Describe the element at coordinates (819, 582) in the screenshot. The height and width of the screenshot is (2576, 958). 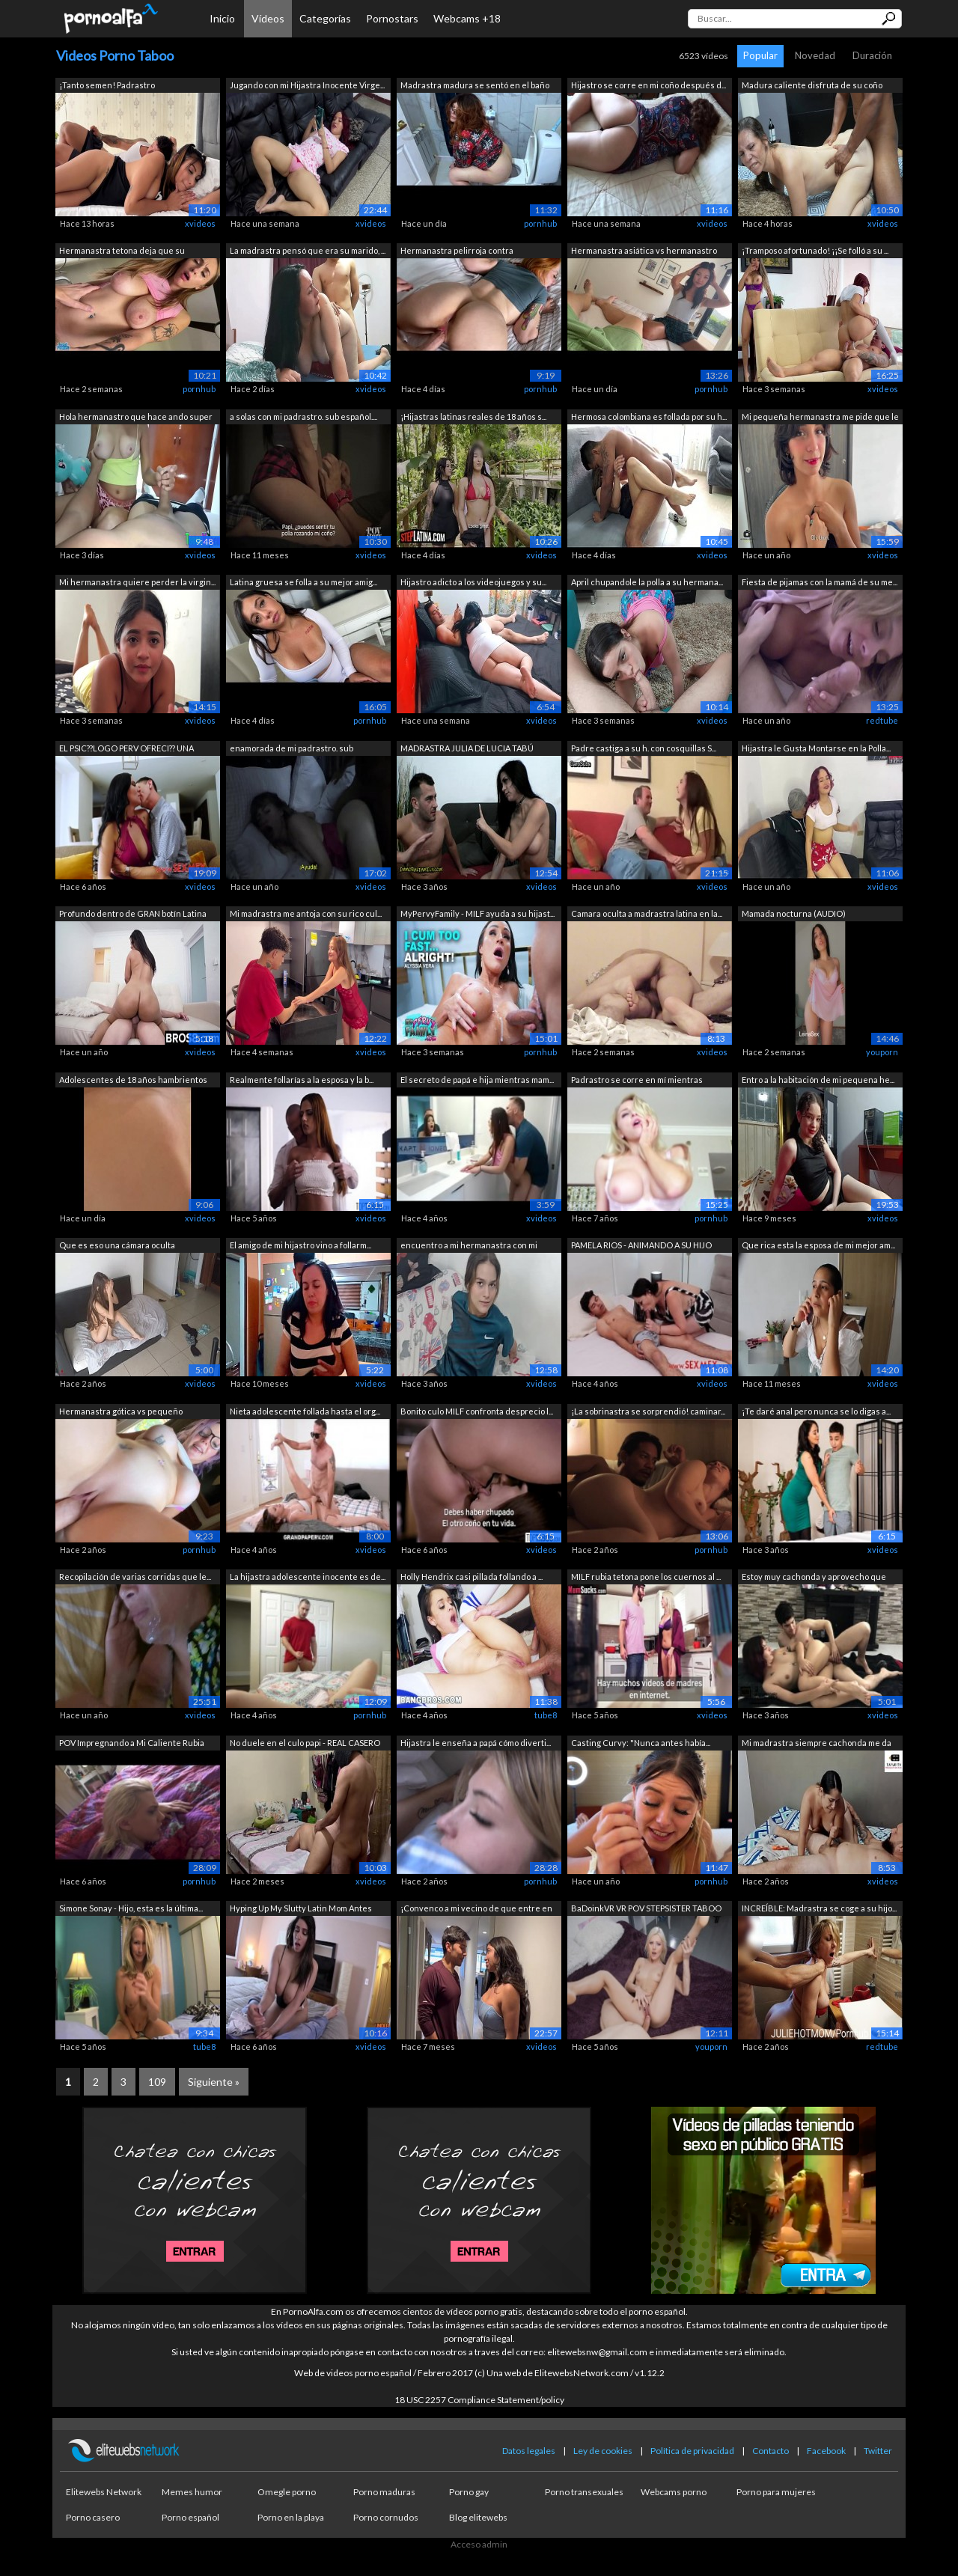
I see `Fiesta de pijamas con la mamá de su me...` at that location.